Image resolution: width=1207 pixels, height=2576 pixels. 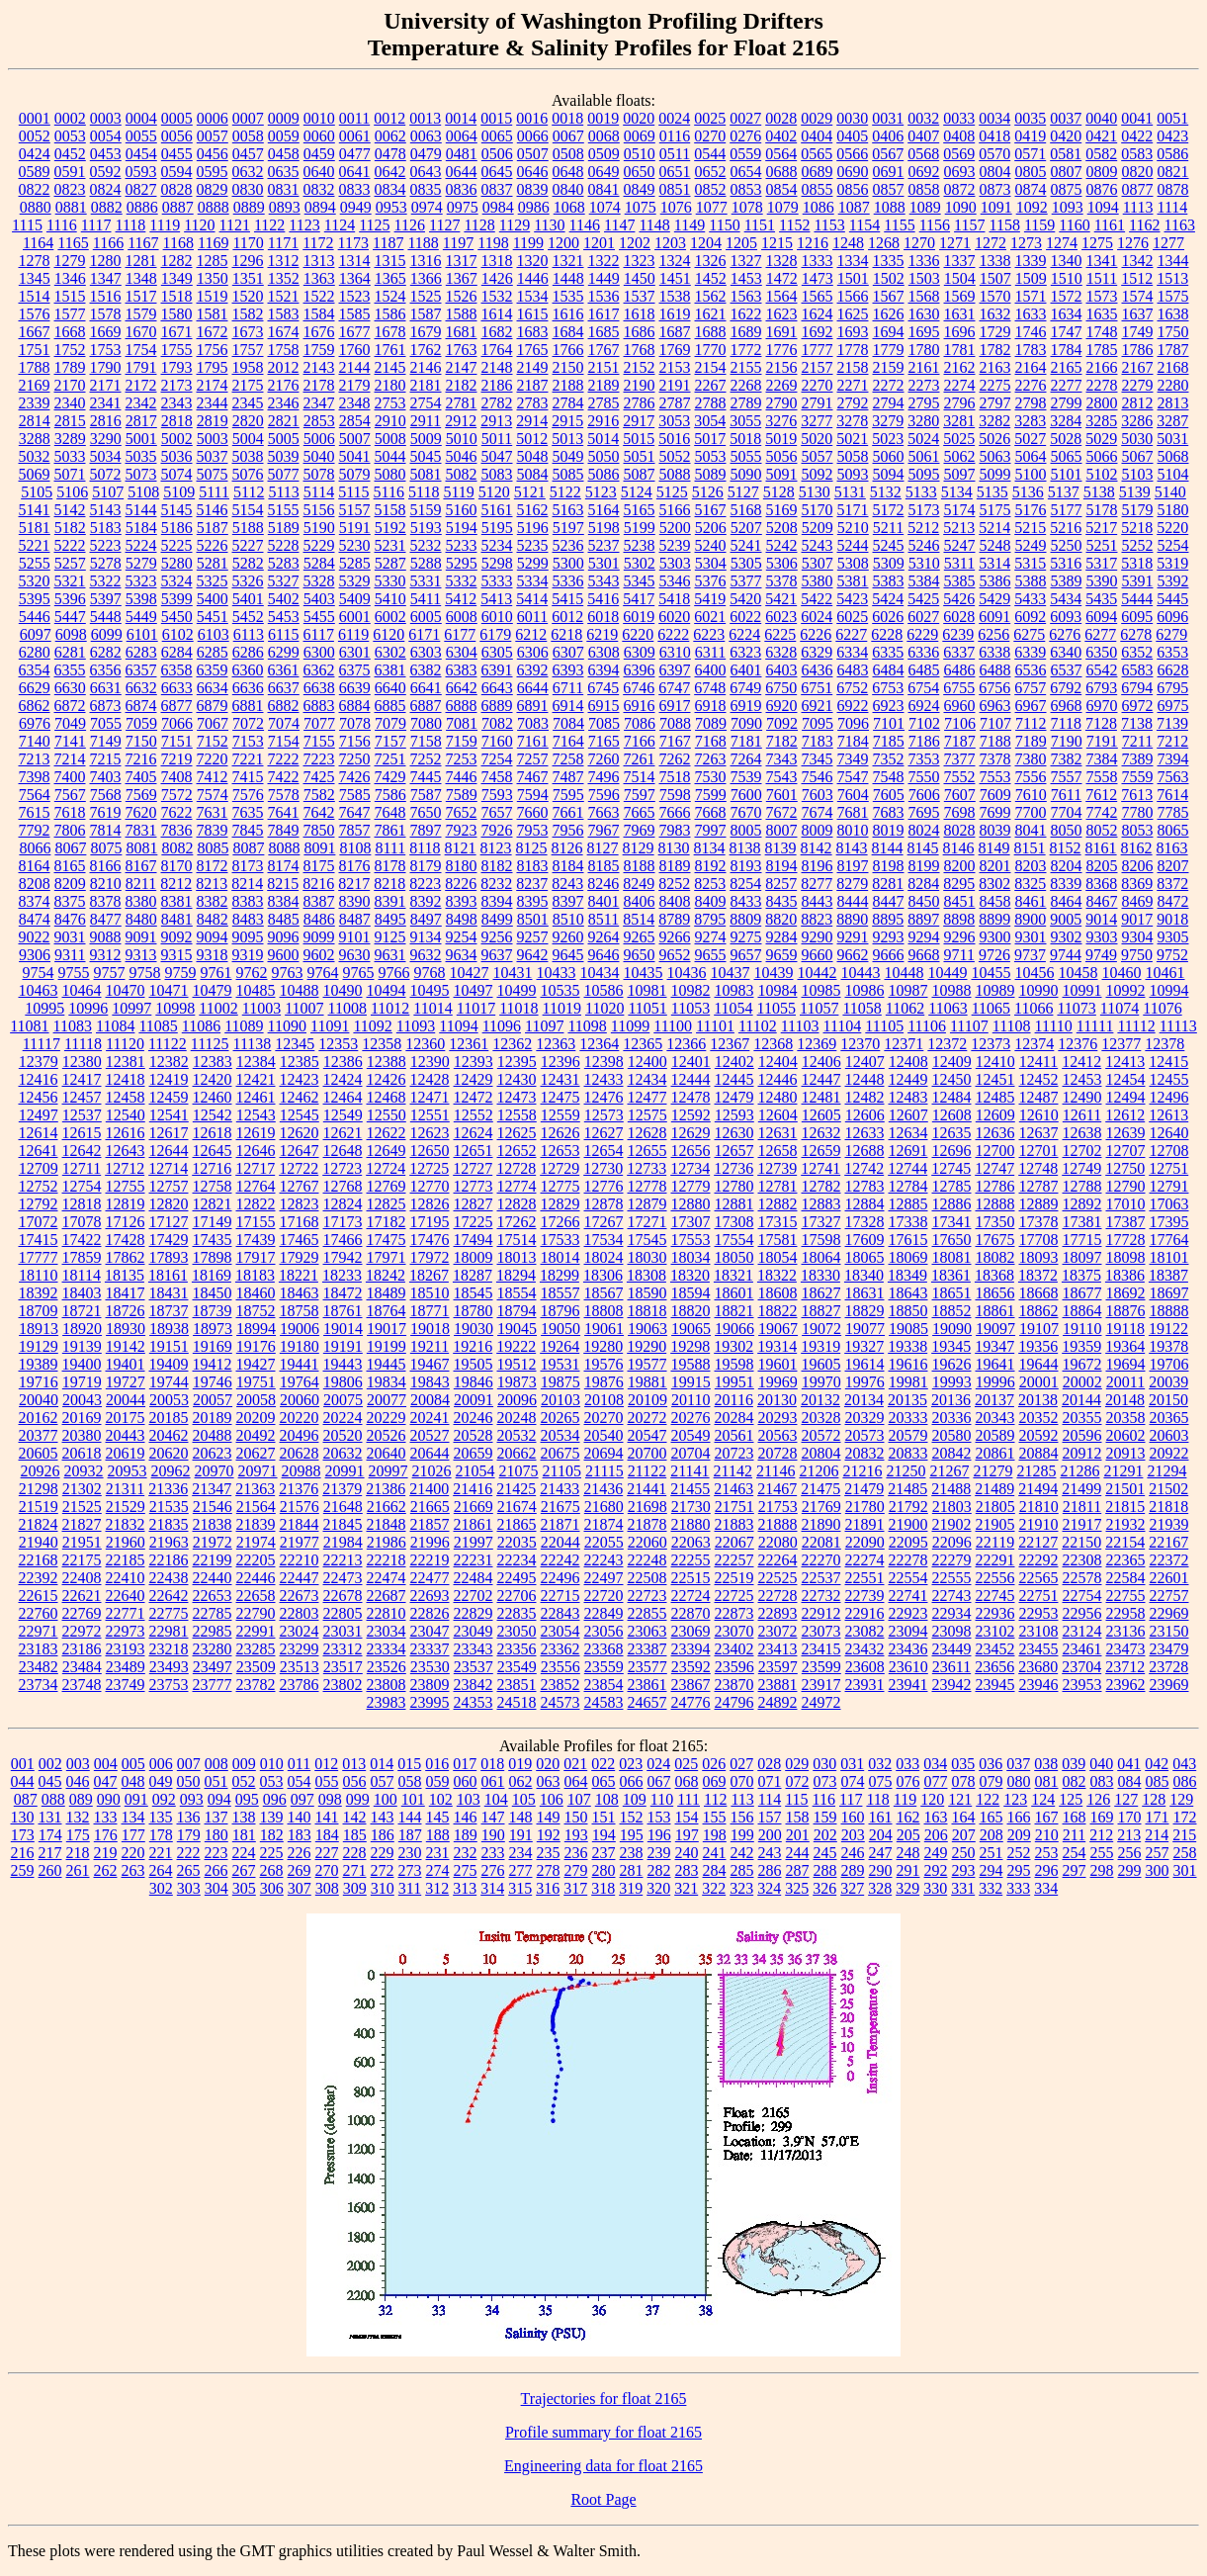 What do you see at coordinates (533, 474) in the screenshot?
I see `5084` at bounding box center [533, 474].